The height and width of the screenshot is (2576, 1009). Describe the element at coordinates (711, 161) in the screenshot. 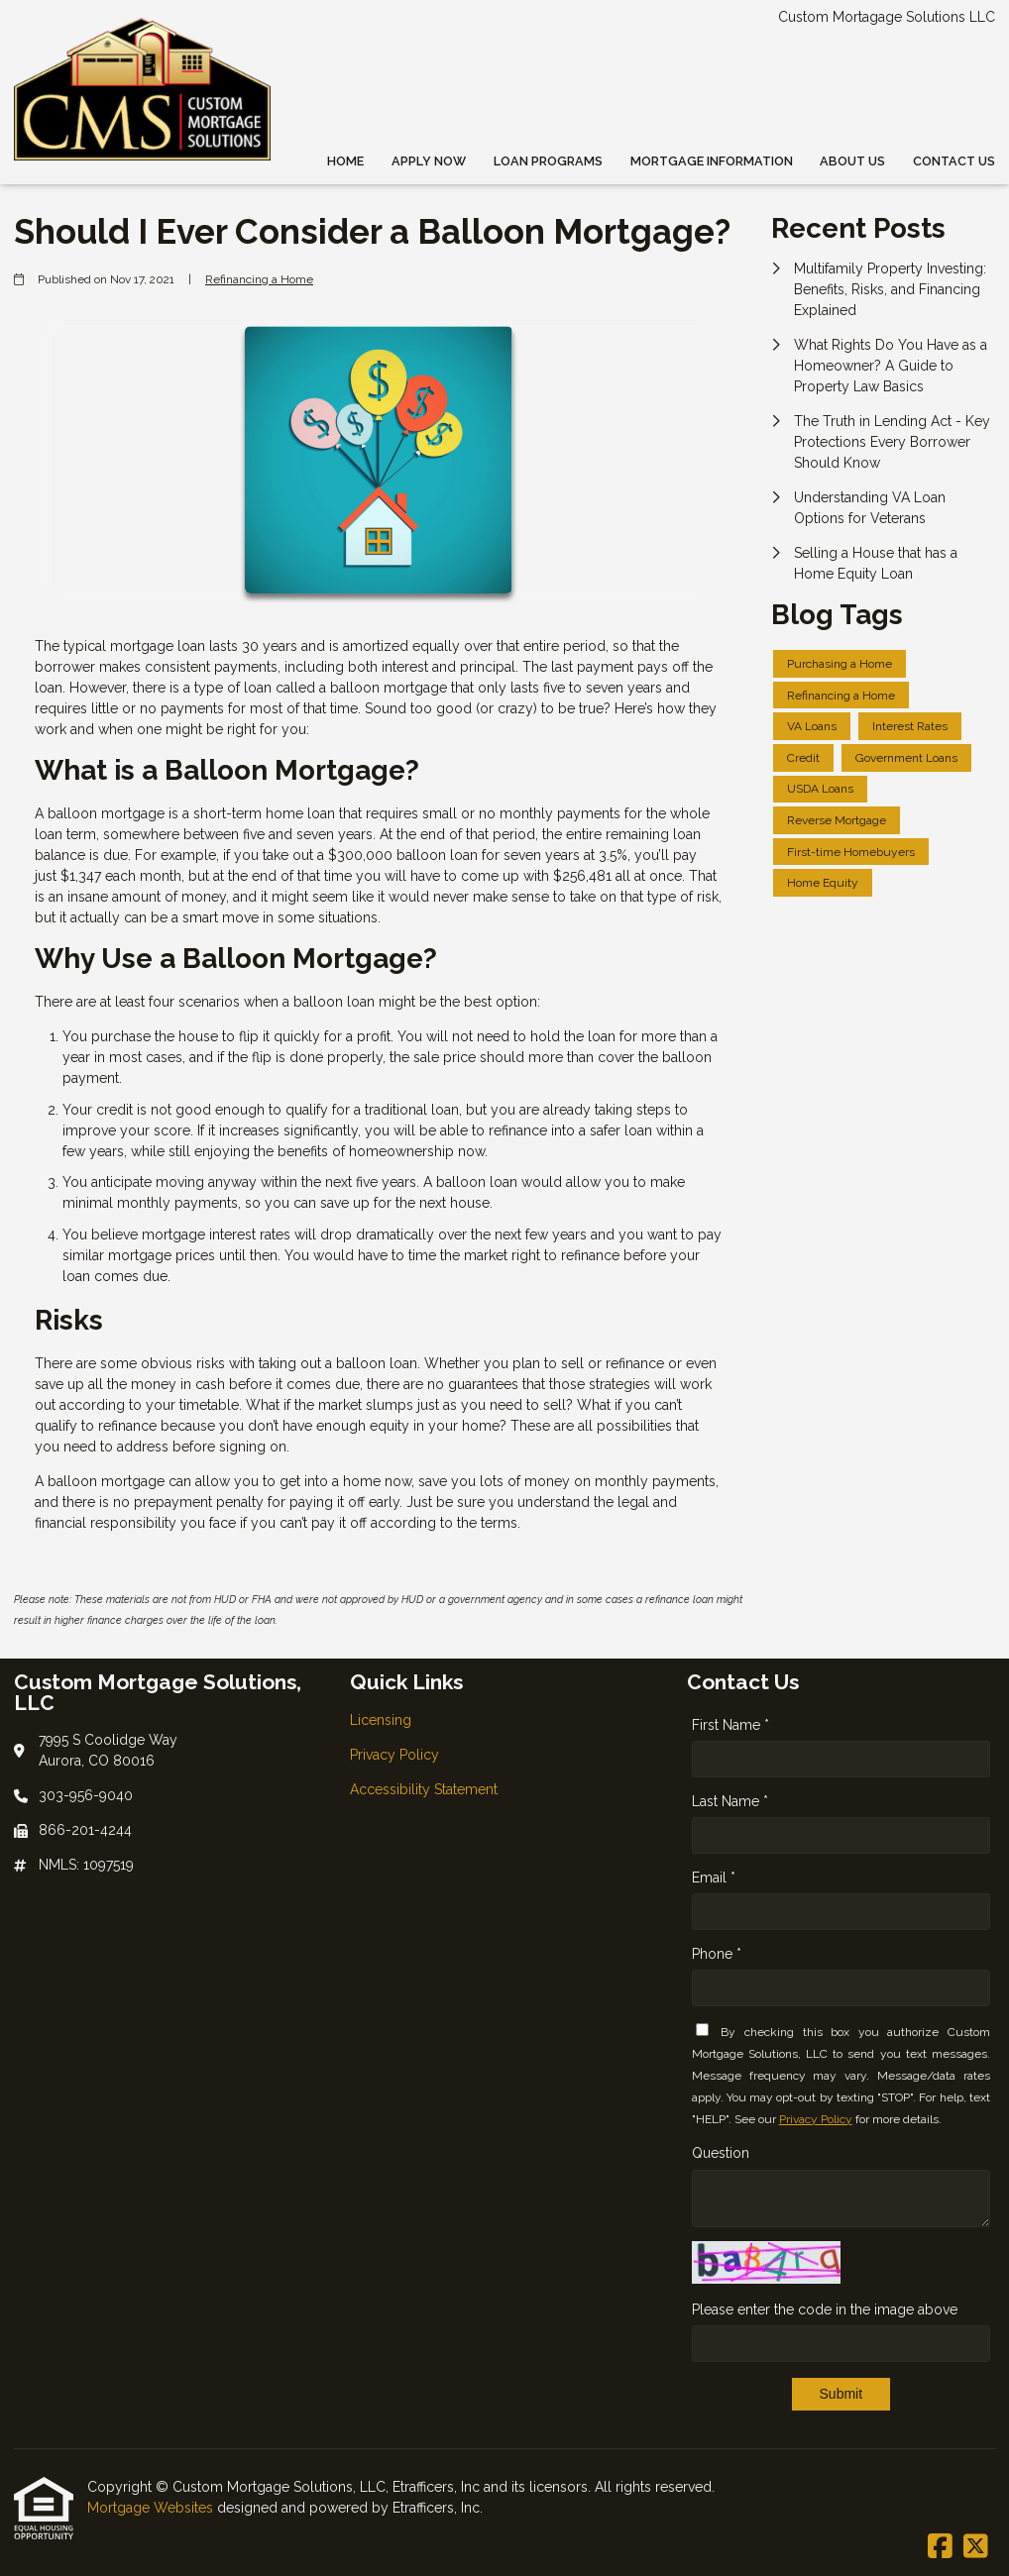

I see `Mortgage Information` at that location.